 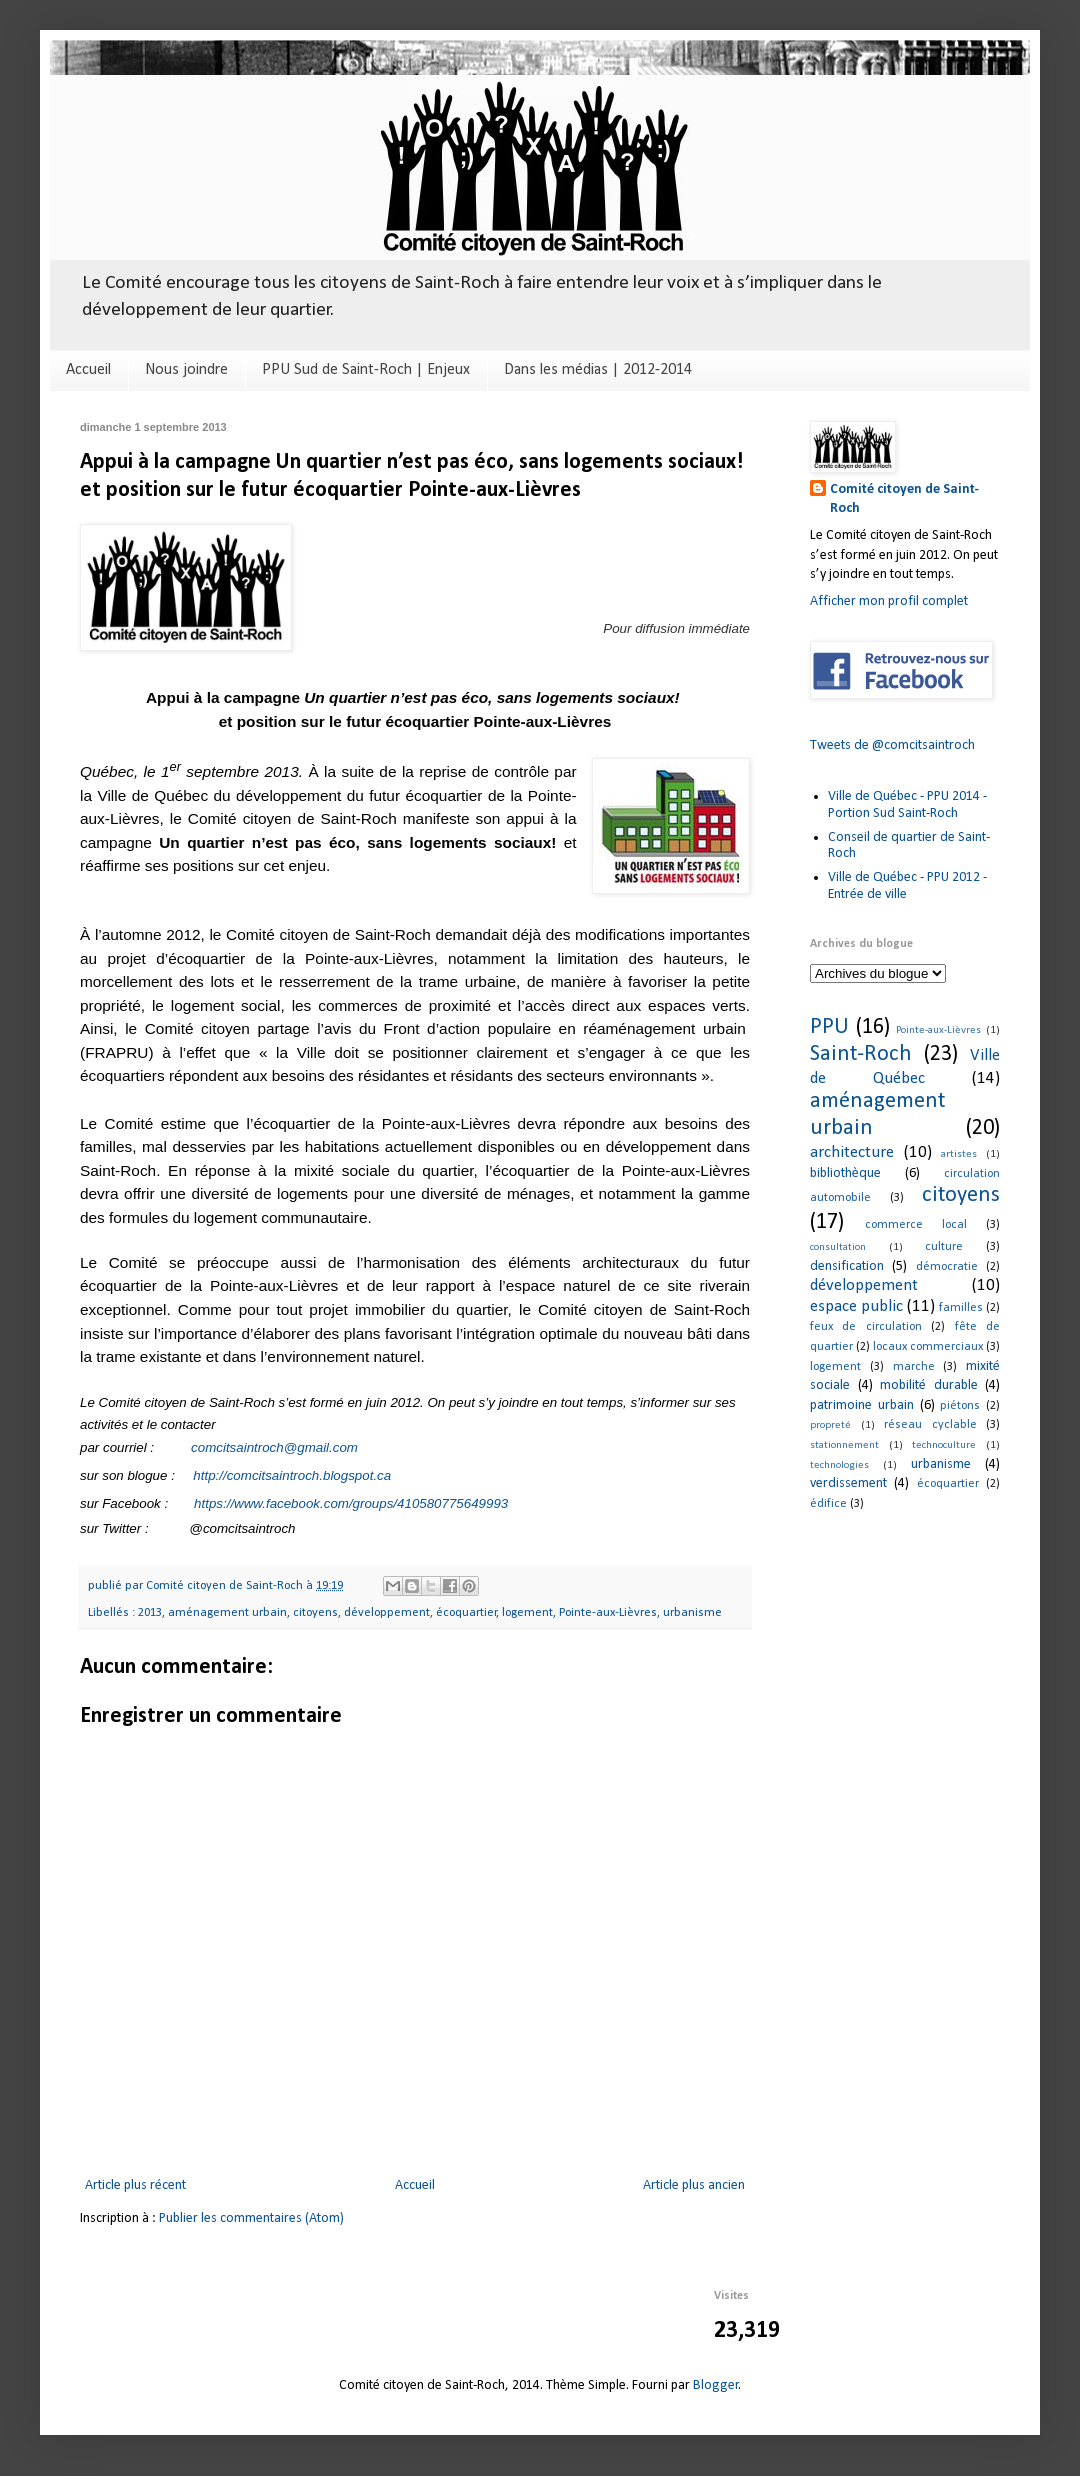 What do you see at coordinates (828, 1504) in the screenshot?
I see `édifice` at bounding box center [828, 1504].